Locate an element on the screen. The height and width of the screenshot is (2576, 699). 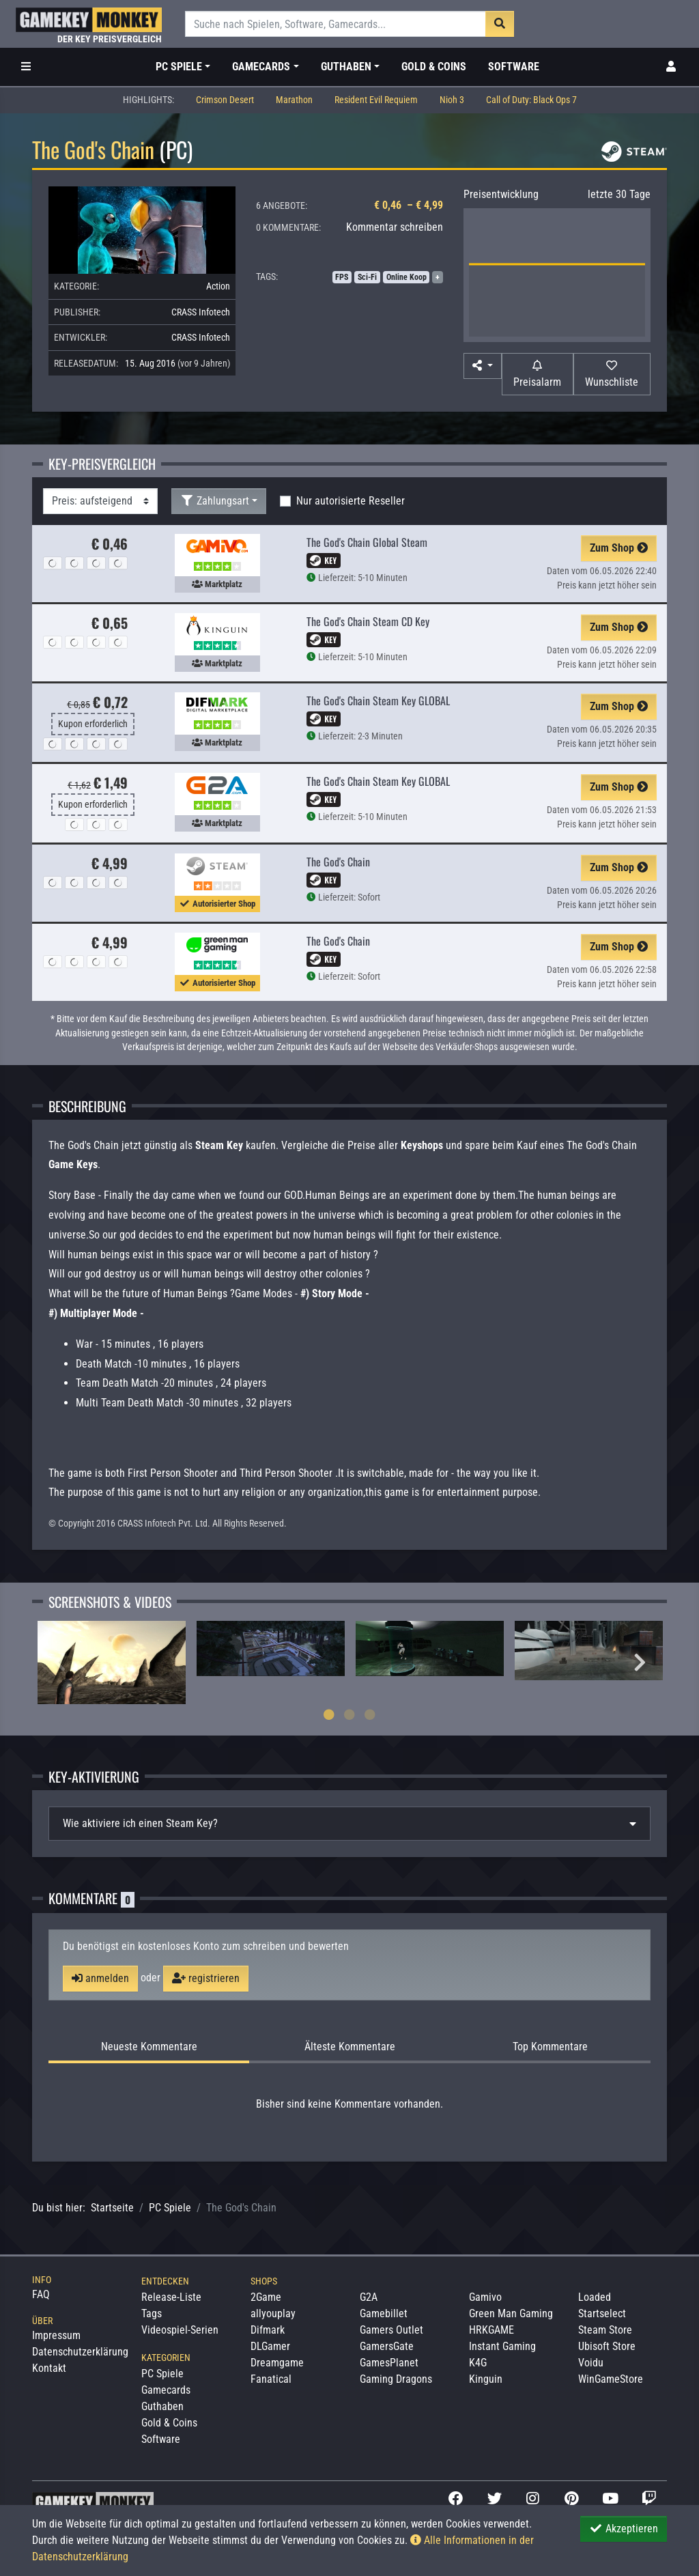
Akzeptieren is located at coordinates (623, 2528).